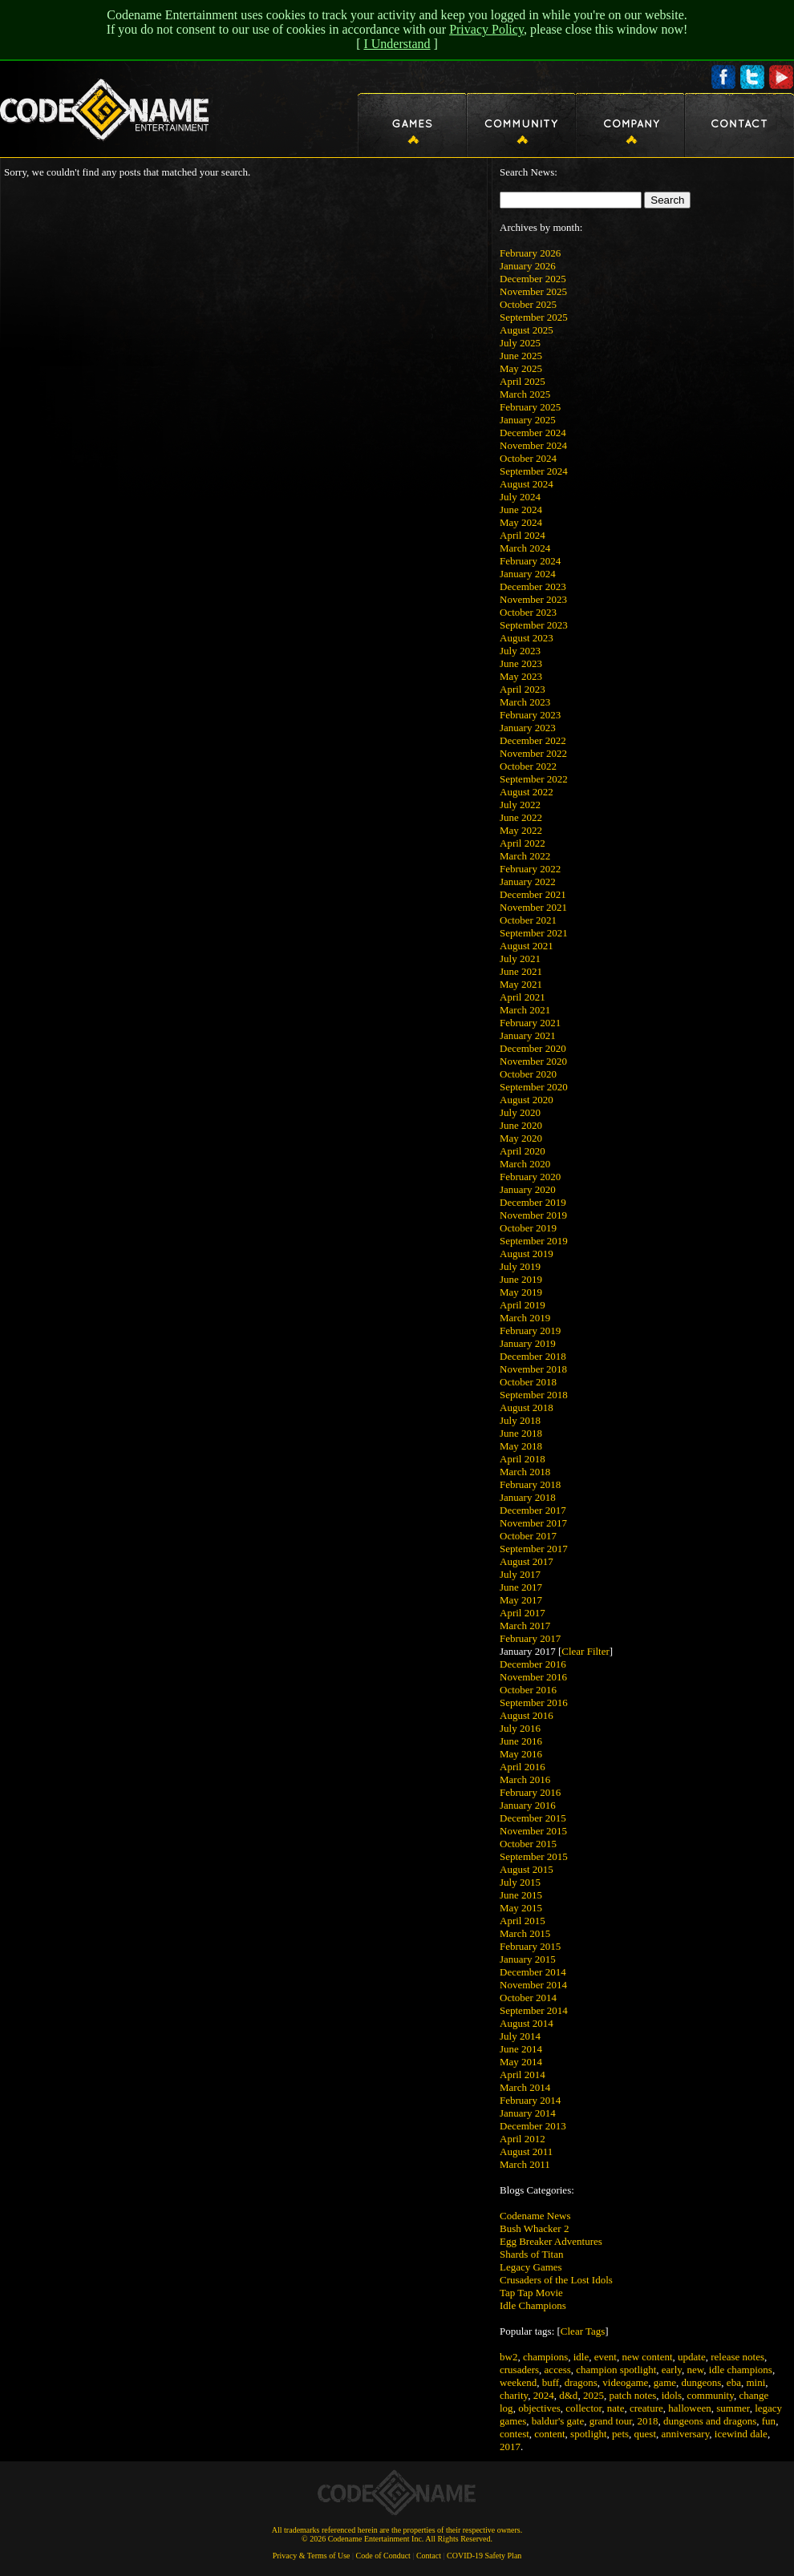  What do you see at coordinates (533, 740) in the screenshot?
I see `December 2022` at bounding box center [533, 740].